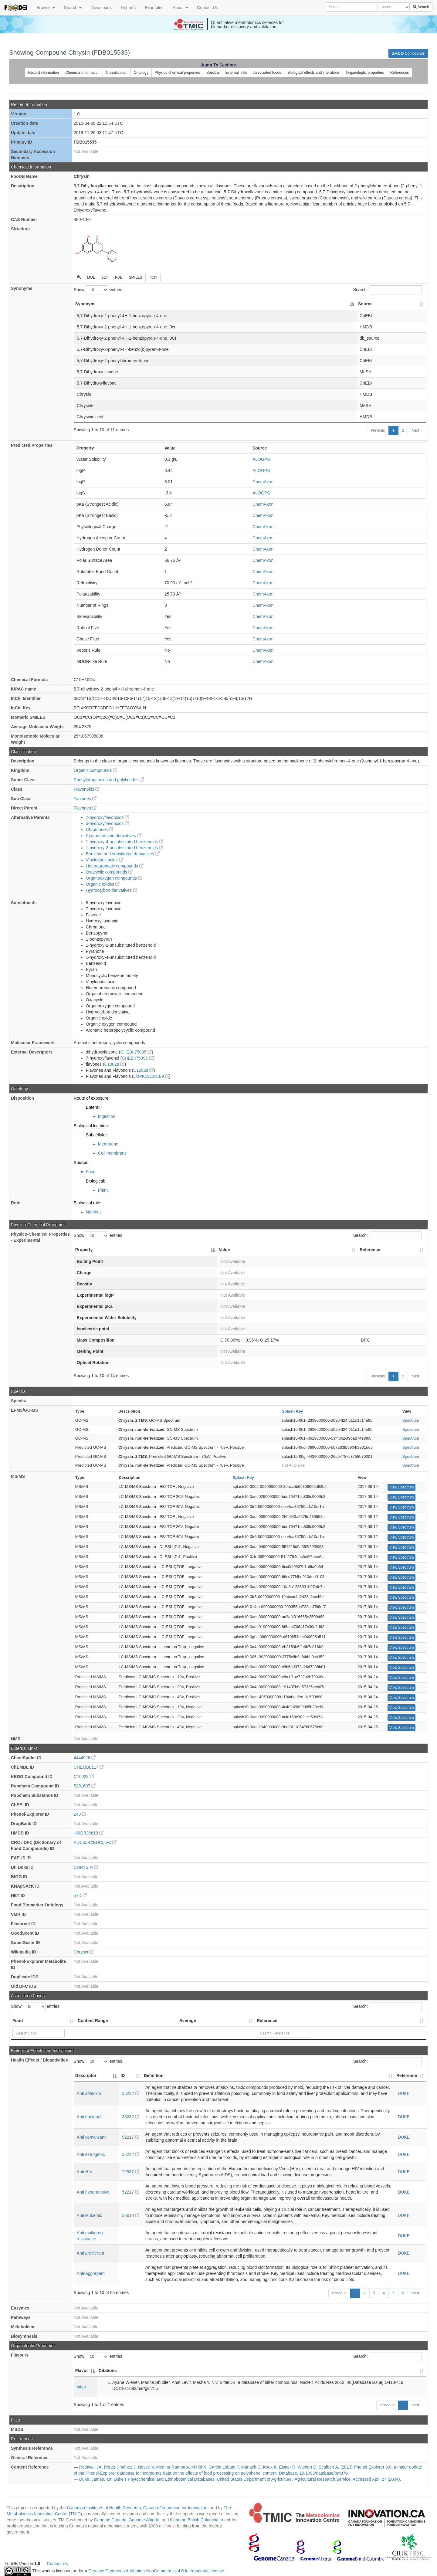 Image resolution: width=437 pixels, height=2576 pixels. Describe the element at coordinates (124, 847) in the screenshot. I see `1-hydroxy-2-unsubstituted benzenoids` at that location.